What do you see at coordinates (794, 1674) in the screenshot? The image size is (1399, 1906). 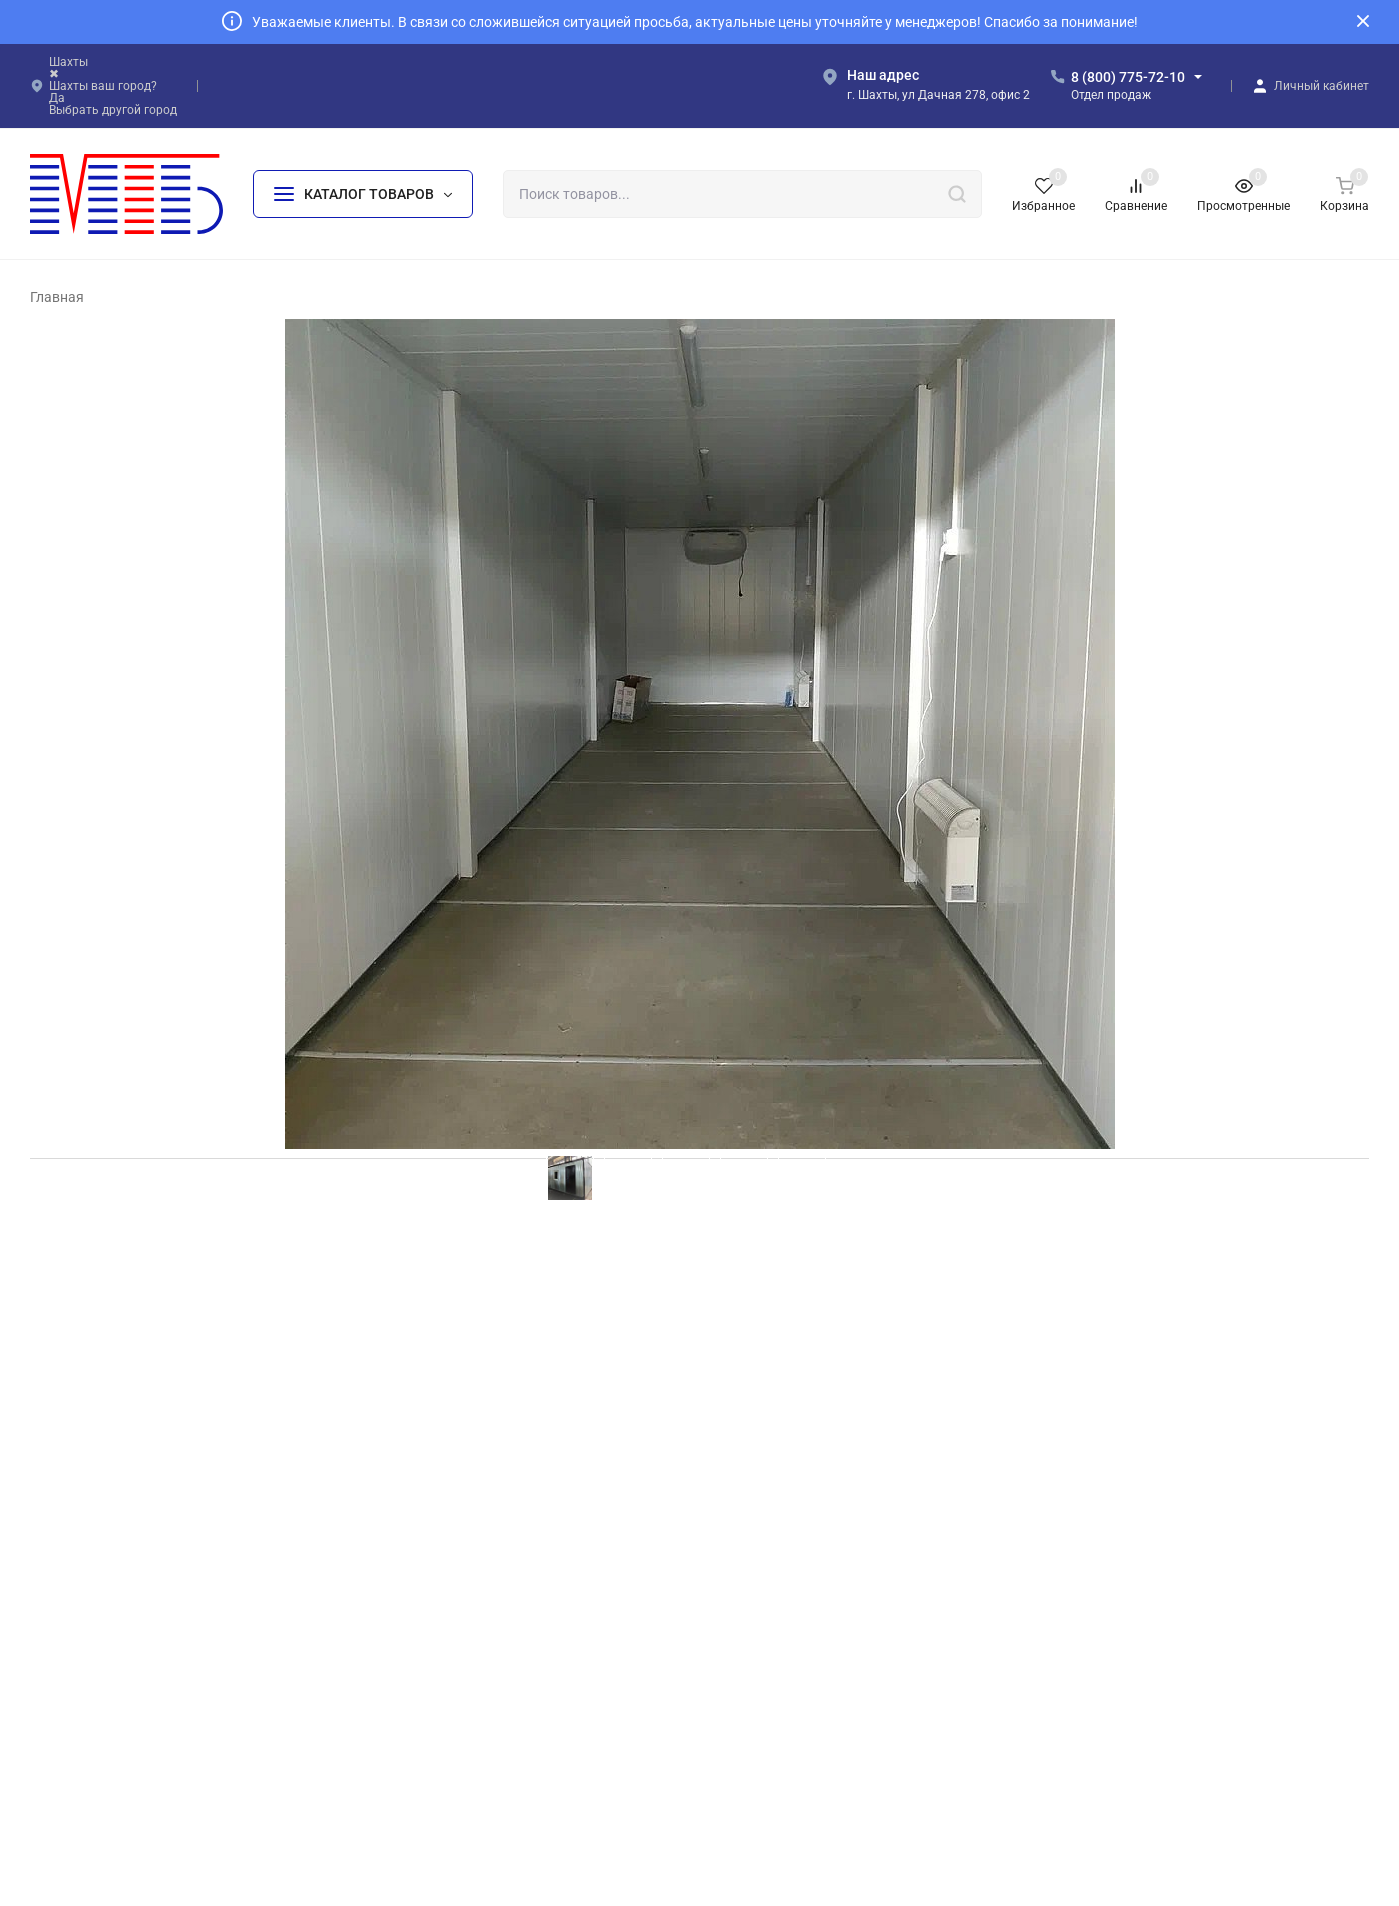 I see `БК «Пост охраны»` at bounding box center [794, 1674].